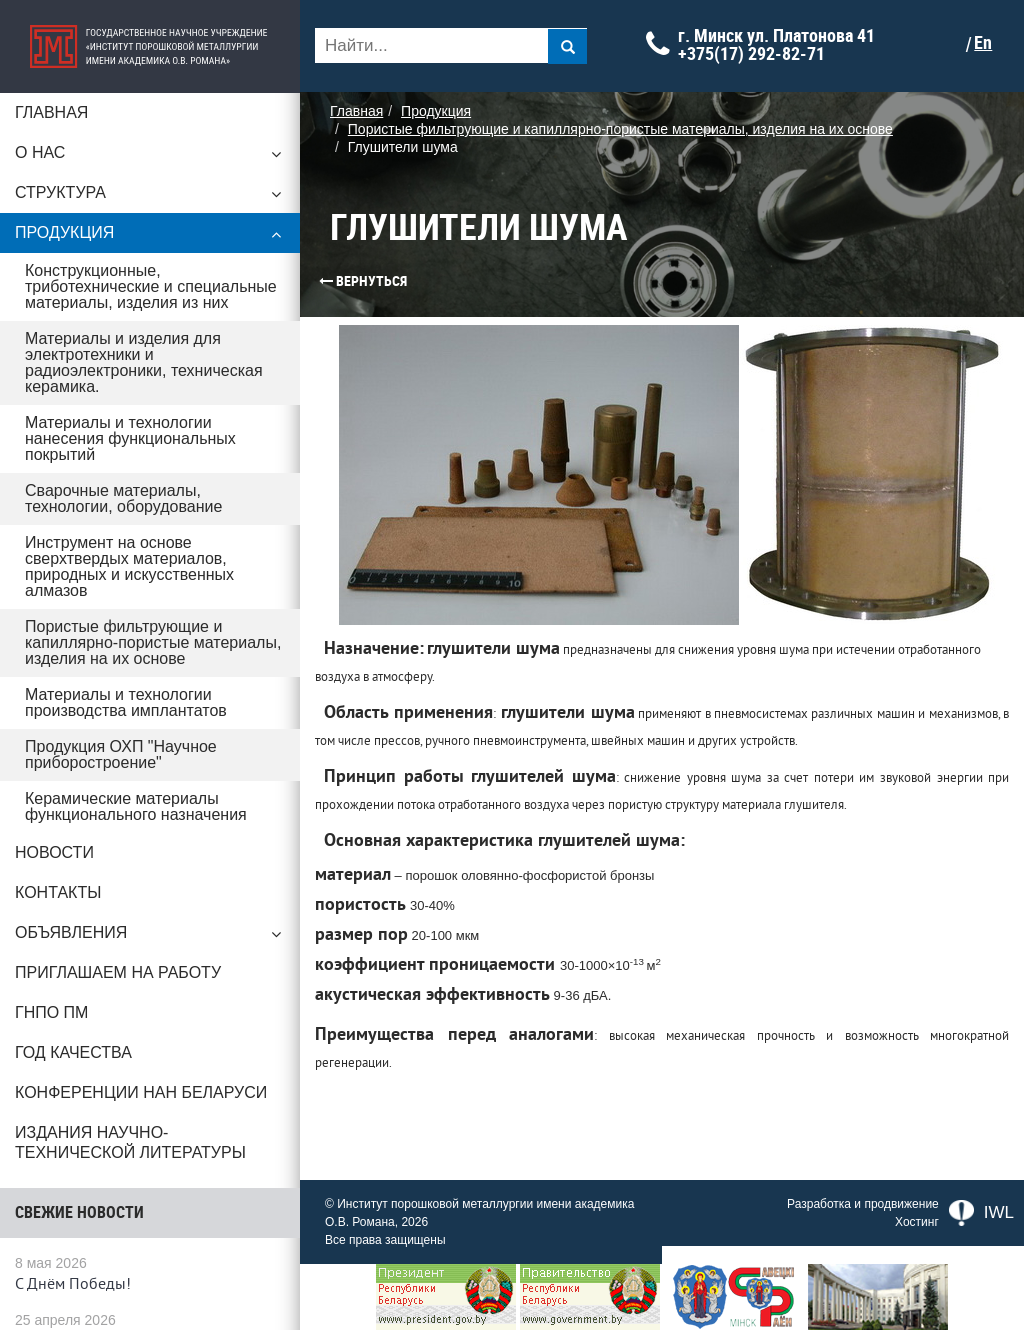 Image resolution: width=1024 pixels, height=1330 pixels. What do you see at coordinates (150, 238) in the screenshot?
I see `Продукция` at bounding box center [150, 238].